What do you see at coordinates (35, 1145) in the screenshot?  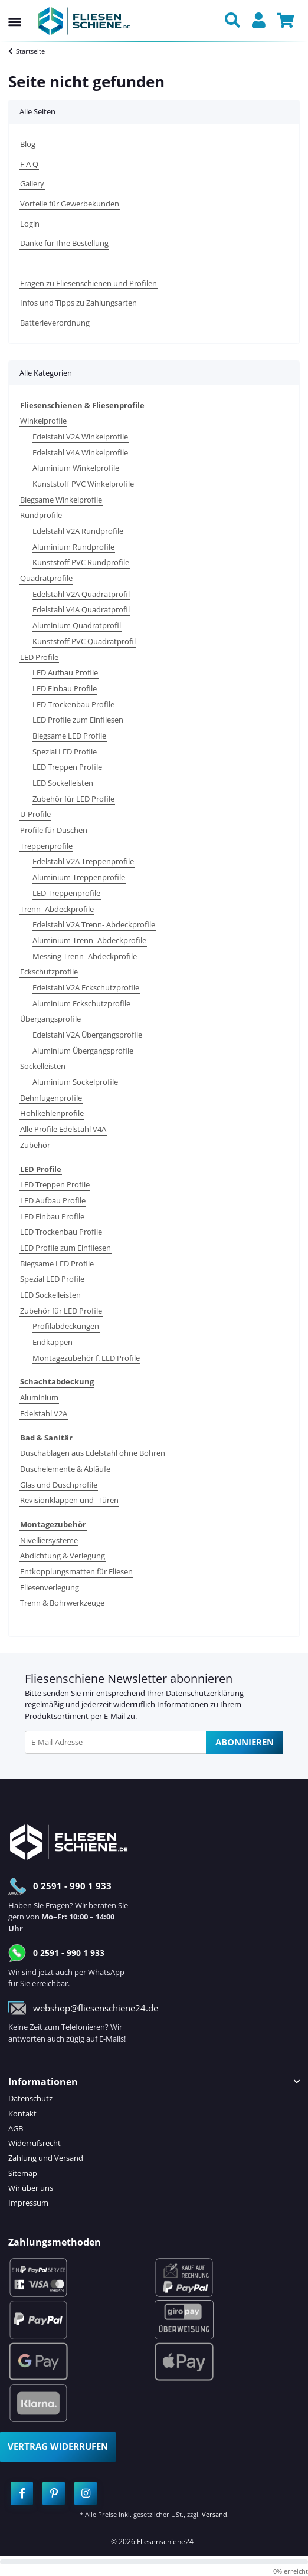 I see `Zubehör` at bounding box center [35, 1145].